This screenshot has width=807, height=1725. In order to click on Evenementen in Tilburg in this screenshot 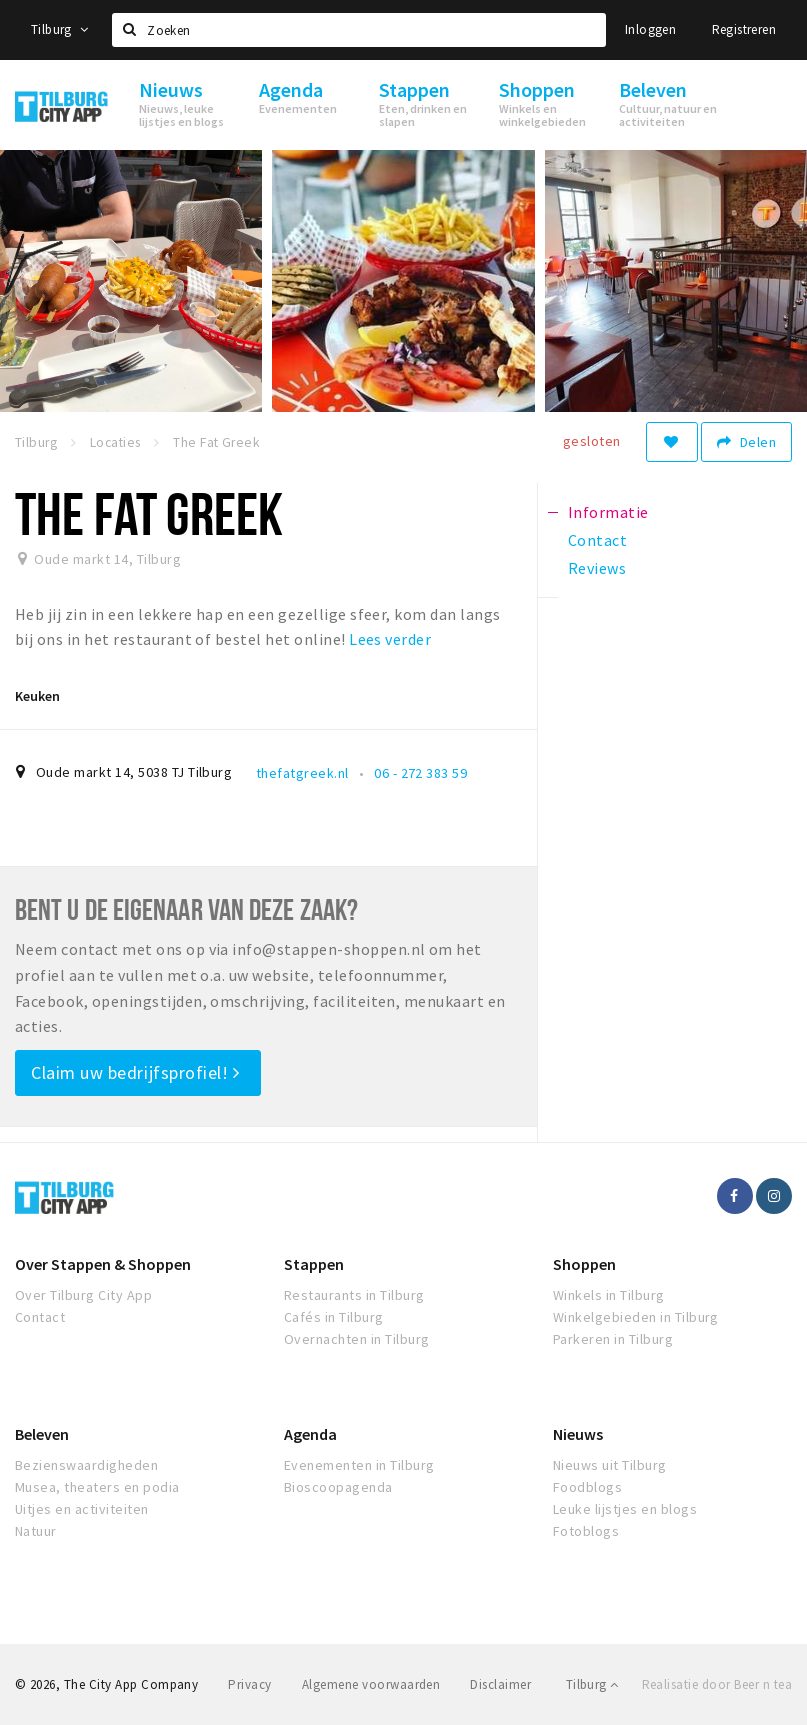, I will do `click(359, 1465)`.